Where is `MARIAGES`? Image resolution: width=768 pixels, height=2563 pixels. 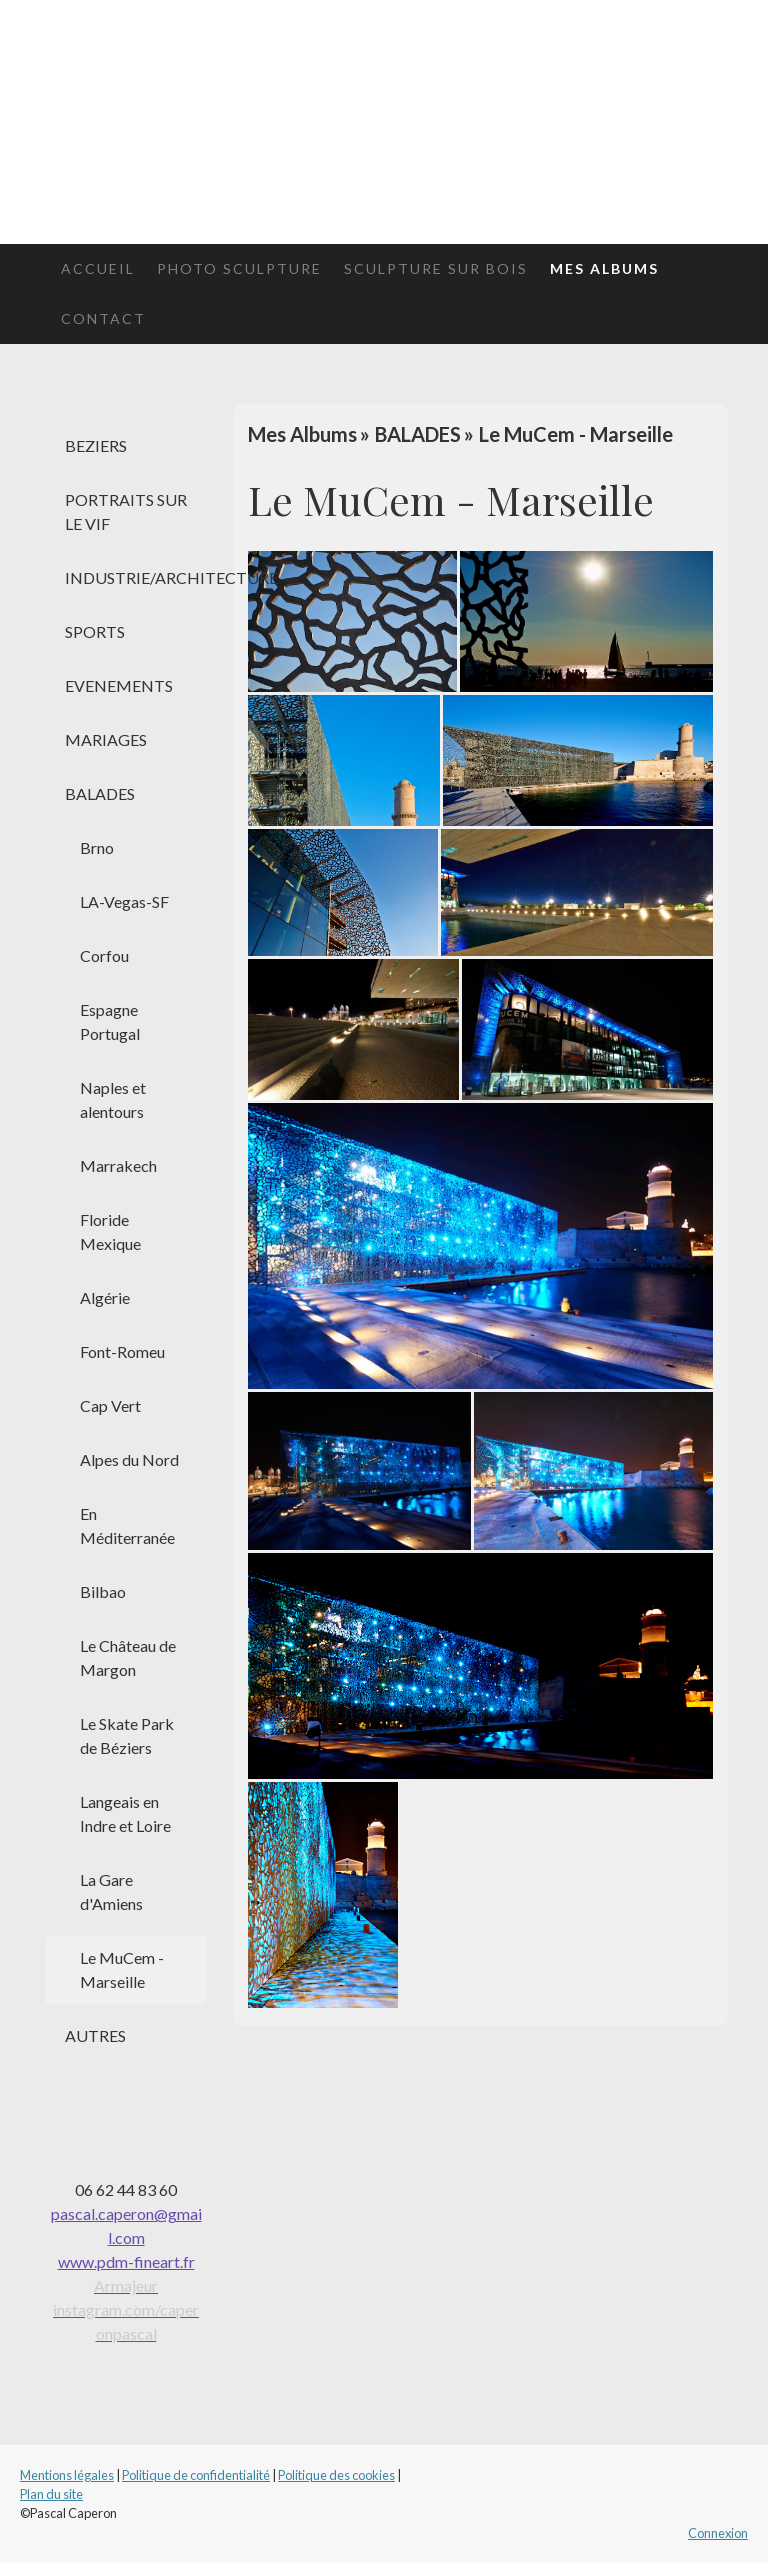
MARIAGES is located at coordinates (106, 739).